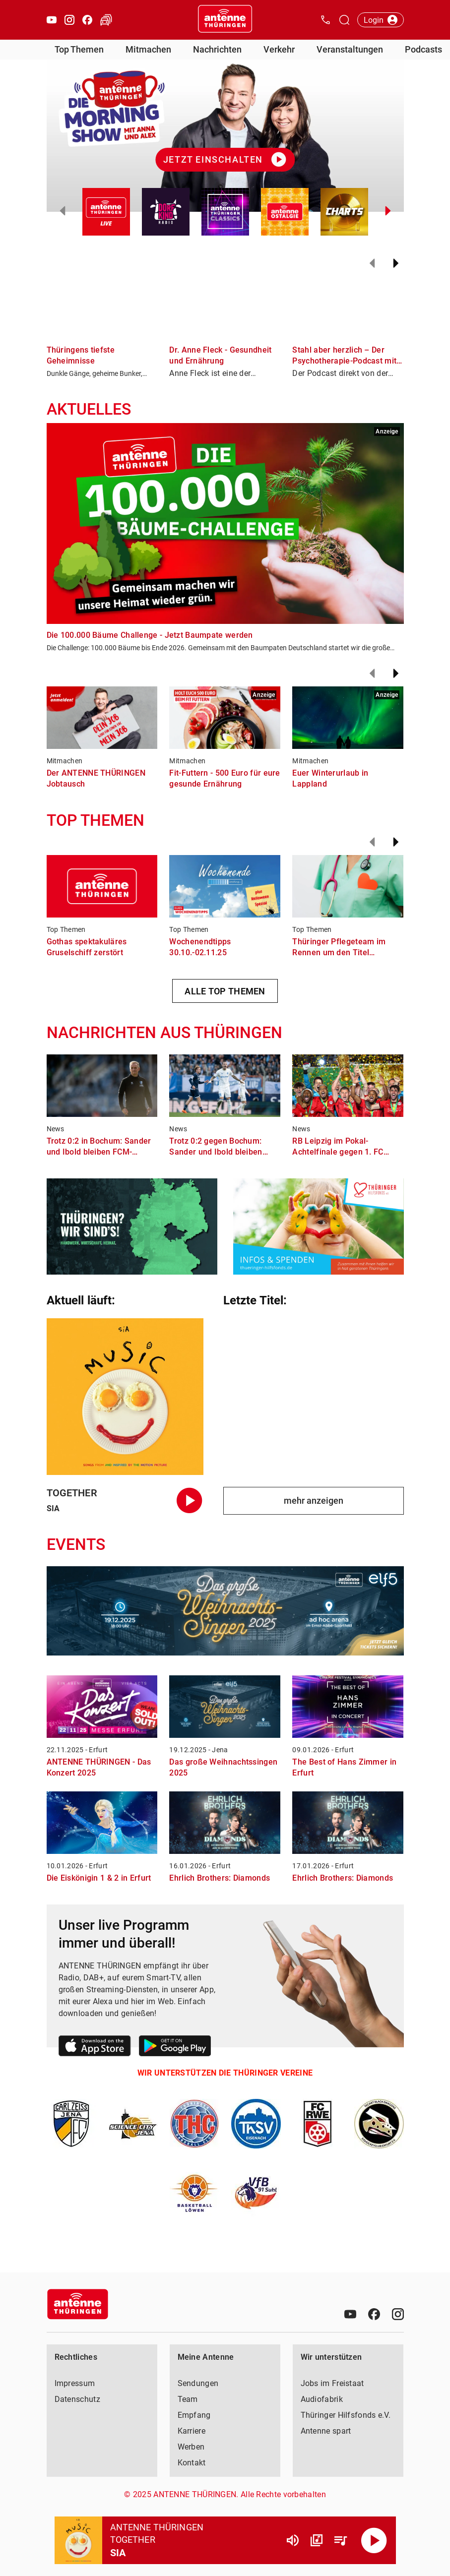 The height and width of the screenshot is (2576, 450). I want to click on [Instagram], so click(398, 2314).